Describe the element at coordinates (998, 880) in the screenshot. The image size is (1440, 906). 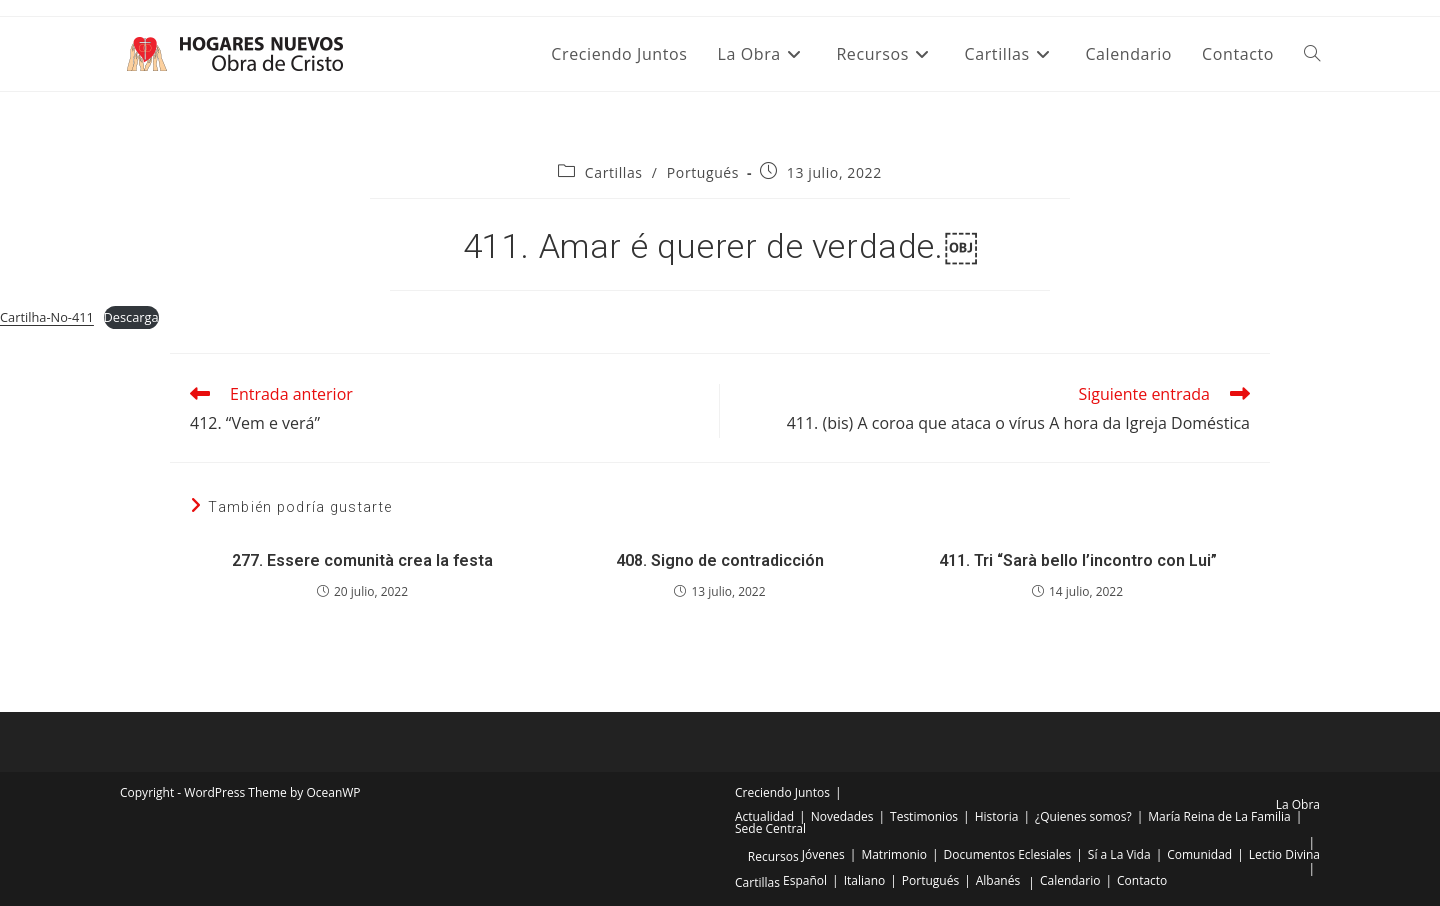
I see `Albanés` at that location.